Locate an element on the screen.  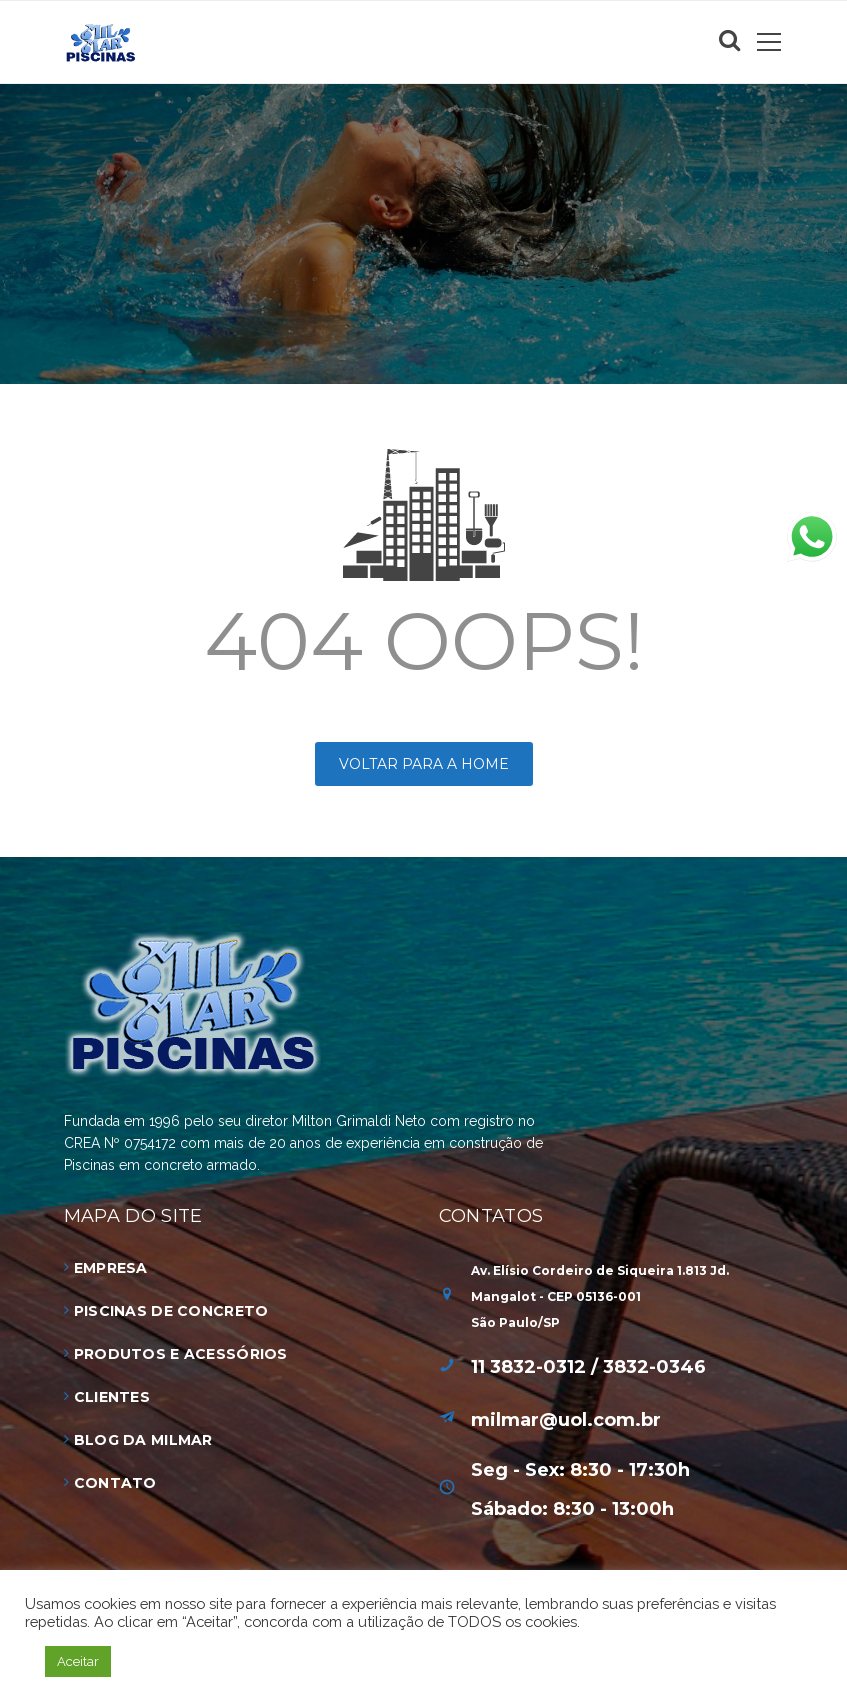
milmar@uol.com.br is located at coordinates (566, 1420).